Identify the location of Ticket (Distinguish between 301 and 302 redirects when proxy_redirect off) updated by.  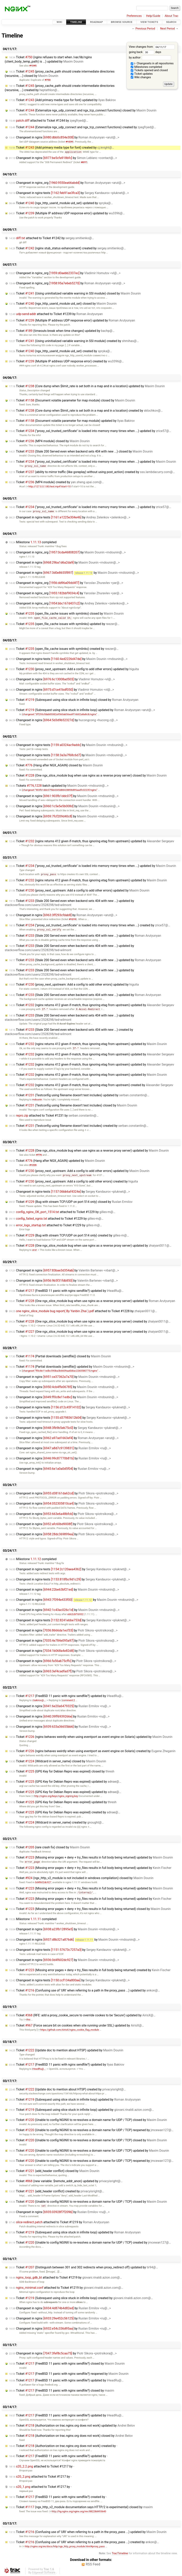
(83, 2267).